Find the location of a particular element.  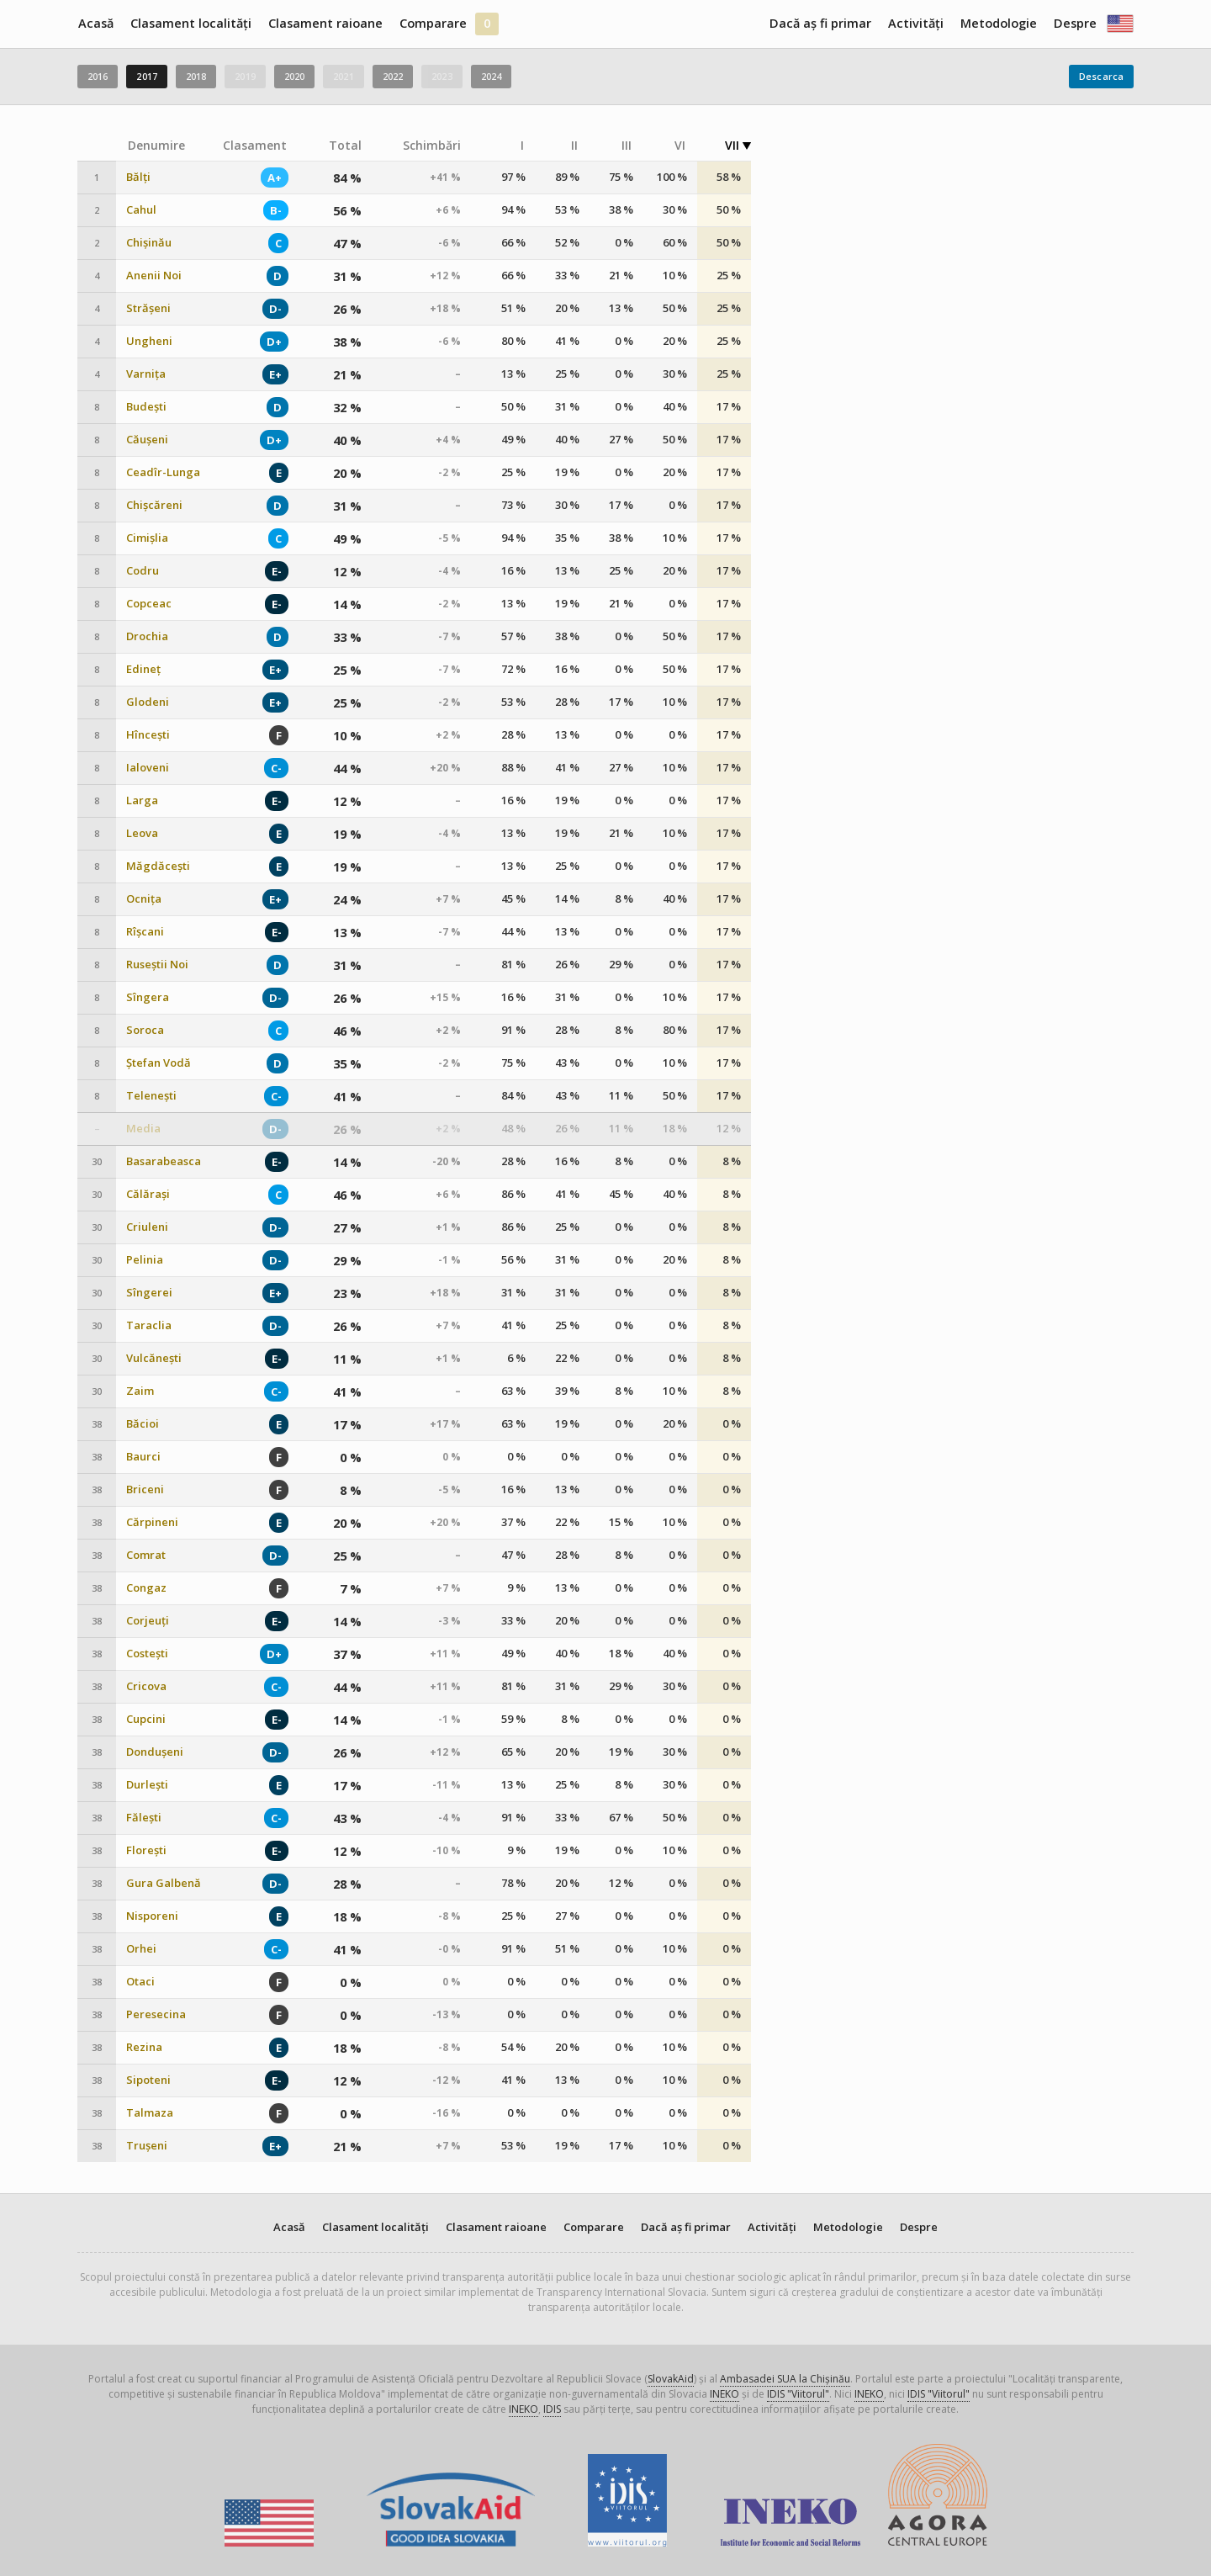

Fălești is located at coordinates (143, 1817).